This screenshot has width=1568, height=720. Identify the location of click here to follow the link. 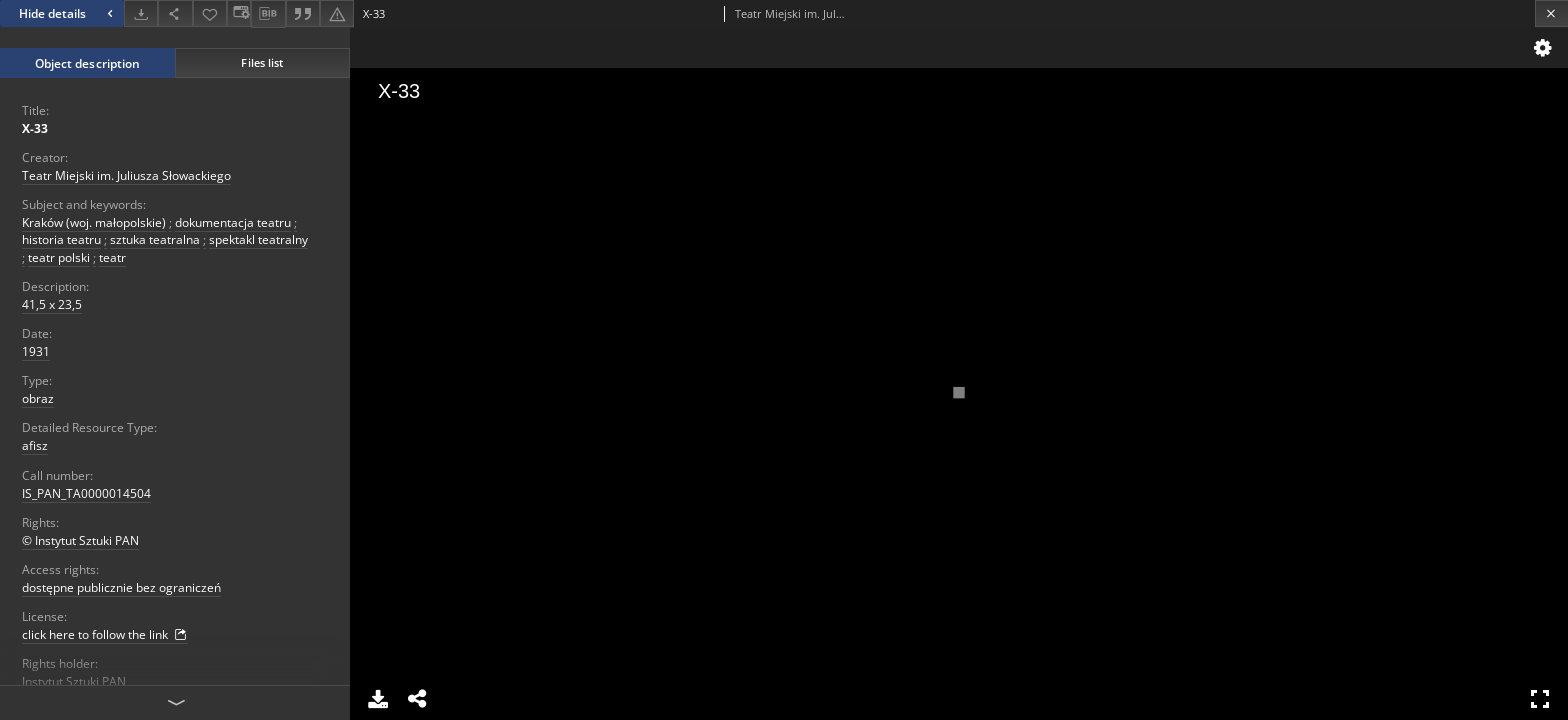
(105, 635).